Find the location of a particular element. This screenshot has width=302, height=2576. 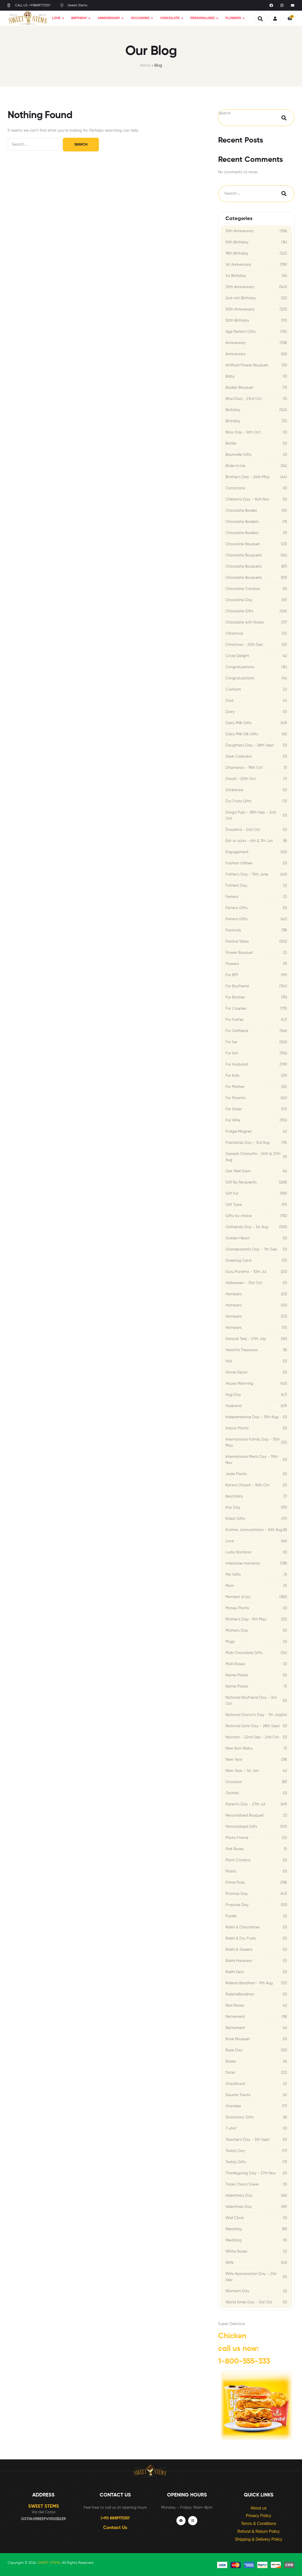

Contact Us is located at coordinates (115, 2527).